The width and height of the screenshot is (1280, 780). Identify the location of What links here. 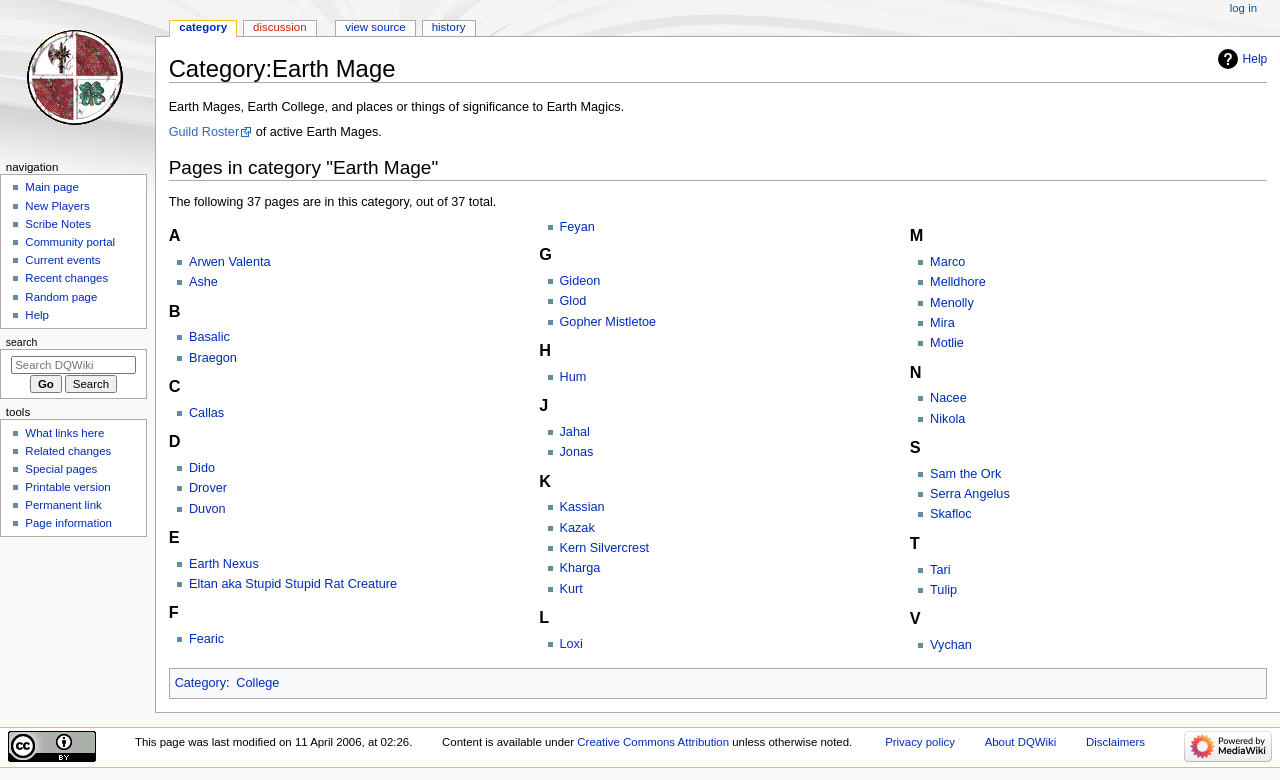
(64, 433).